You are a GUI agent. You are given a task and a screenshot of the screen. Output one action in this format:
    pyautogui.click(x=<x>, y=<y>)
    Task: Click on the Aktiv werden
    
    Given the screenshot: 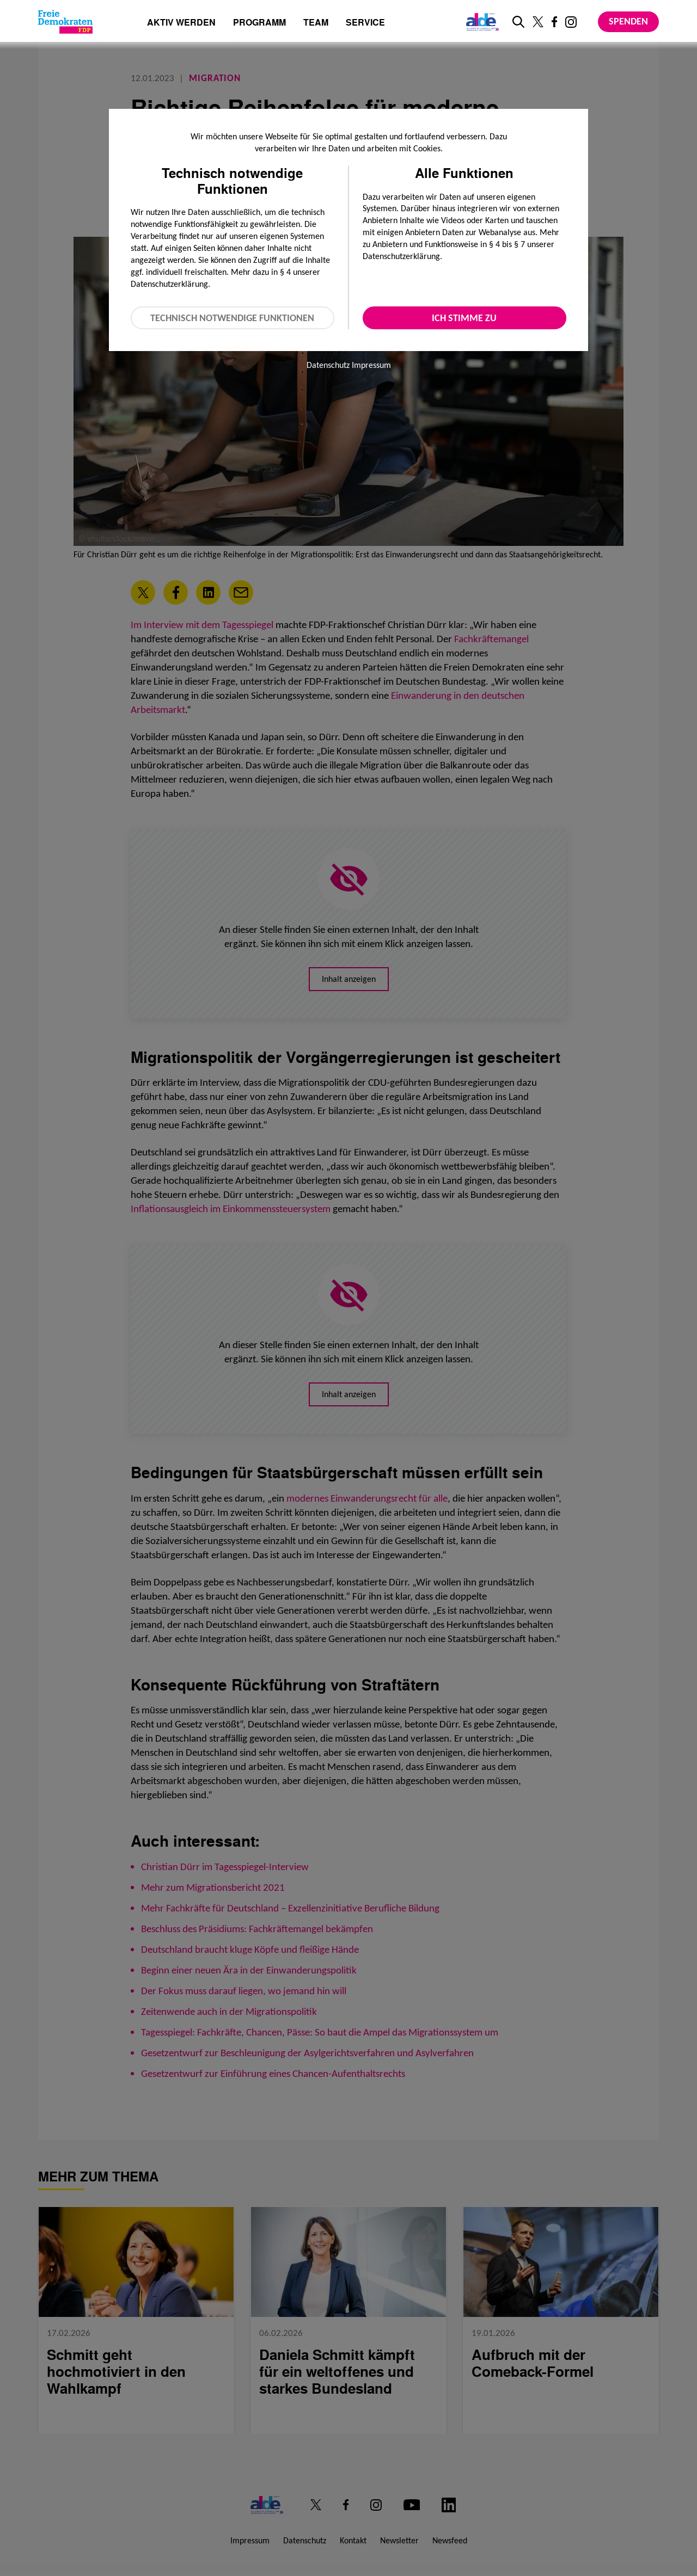 What is the action you would take?
    pyautogui.click(x=181, y=23)
    